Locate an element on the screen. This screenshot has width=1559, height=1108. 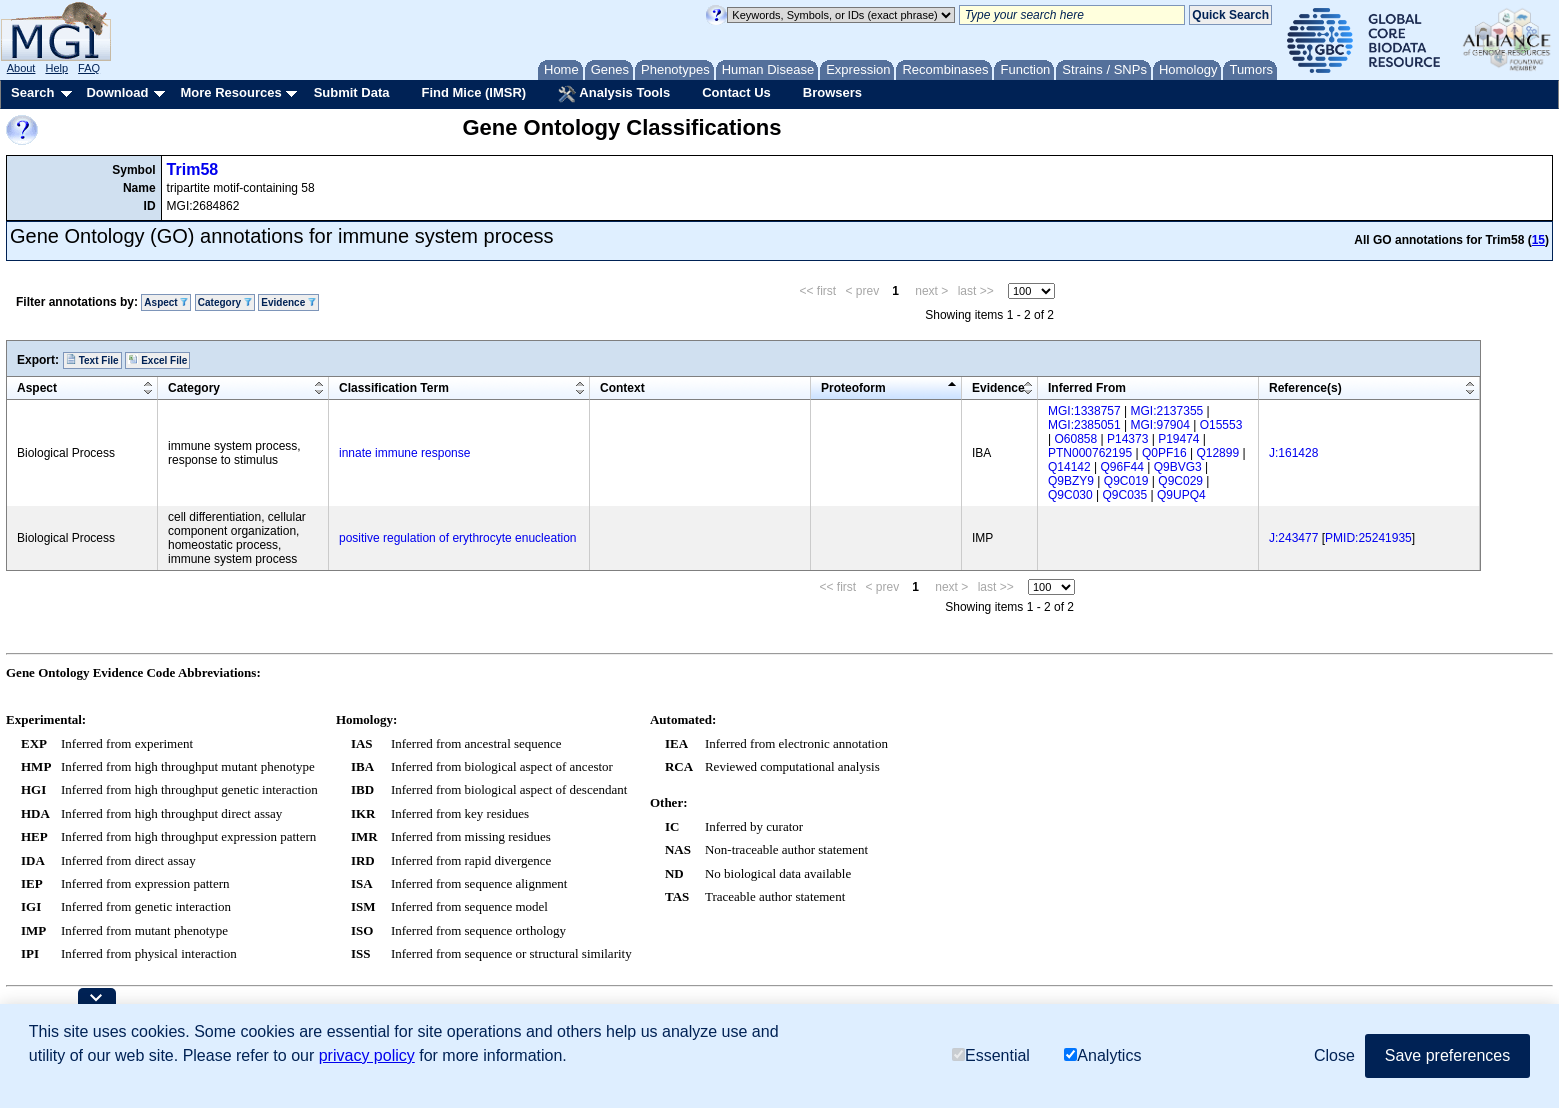
Q9UPQ4 is located at coordinates (1181, 495).